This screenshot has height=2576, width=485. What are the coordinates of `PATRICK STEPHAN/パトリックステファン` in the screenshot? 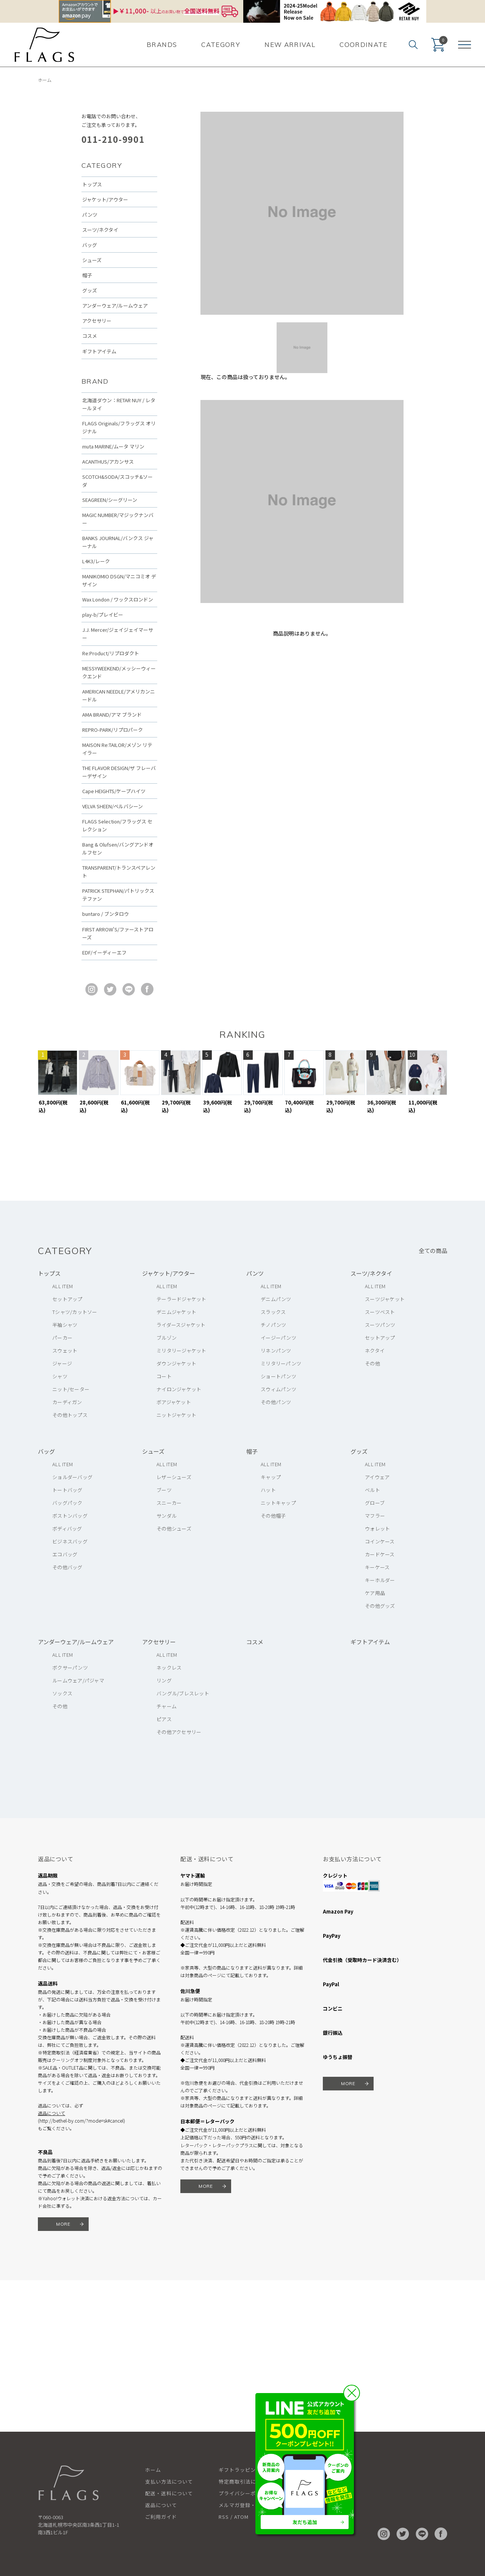 It's located at (118, 894).